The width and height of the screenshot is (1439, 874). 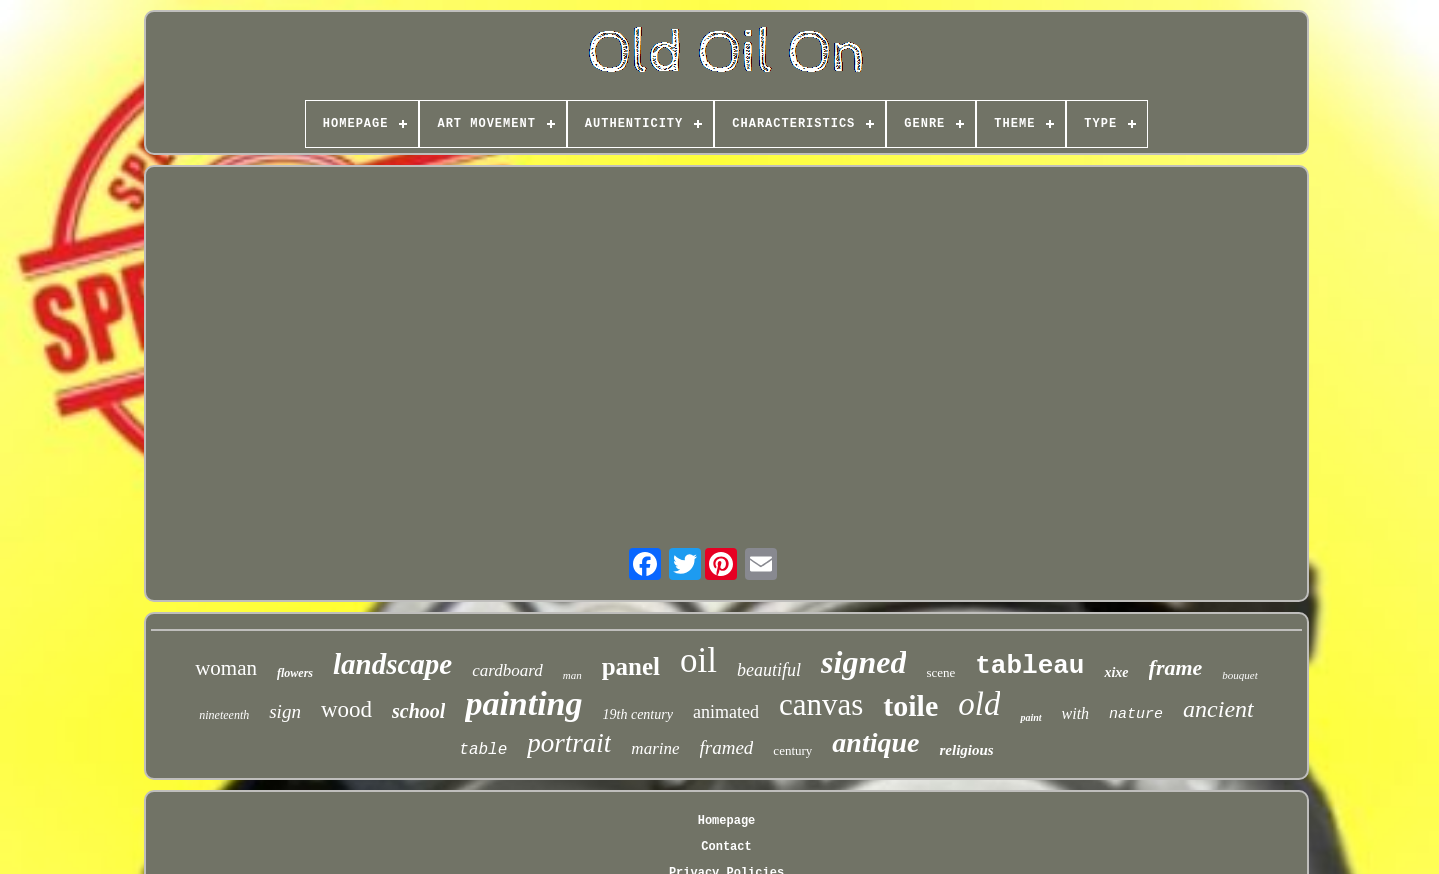 What do you see at coordinates (631, 666) in the screenshot?
I see `panel` at bounding box center [631, 666].